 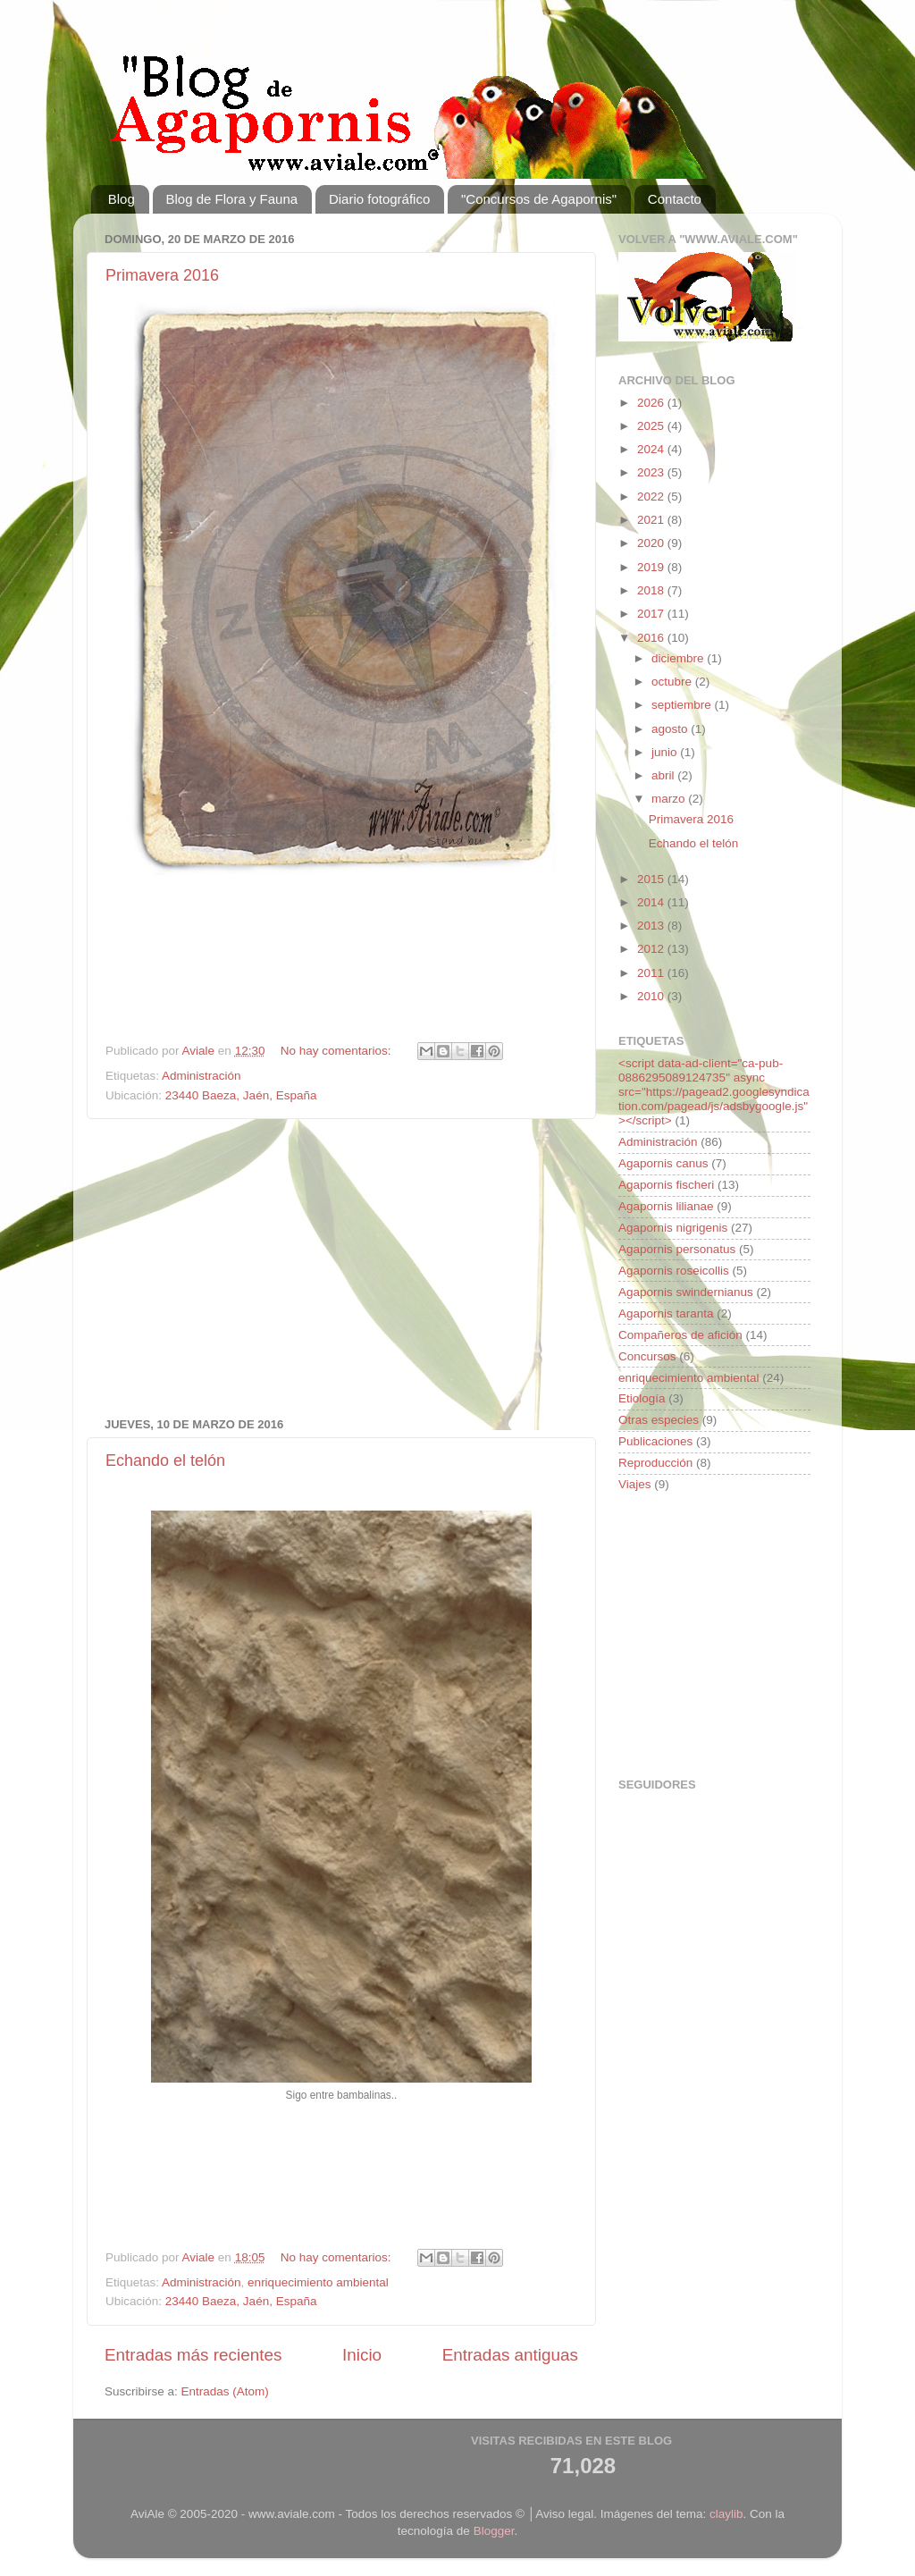 What do you see at coordinates (685, 1292) in the screenshot?
I see `Agapornis swindernianus` at bounding box center [685, 1292].